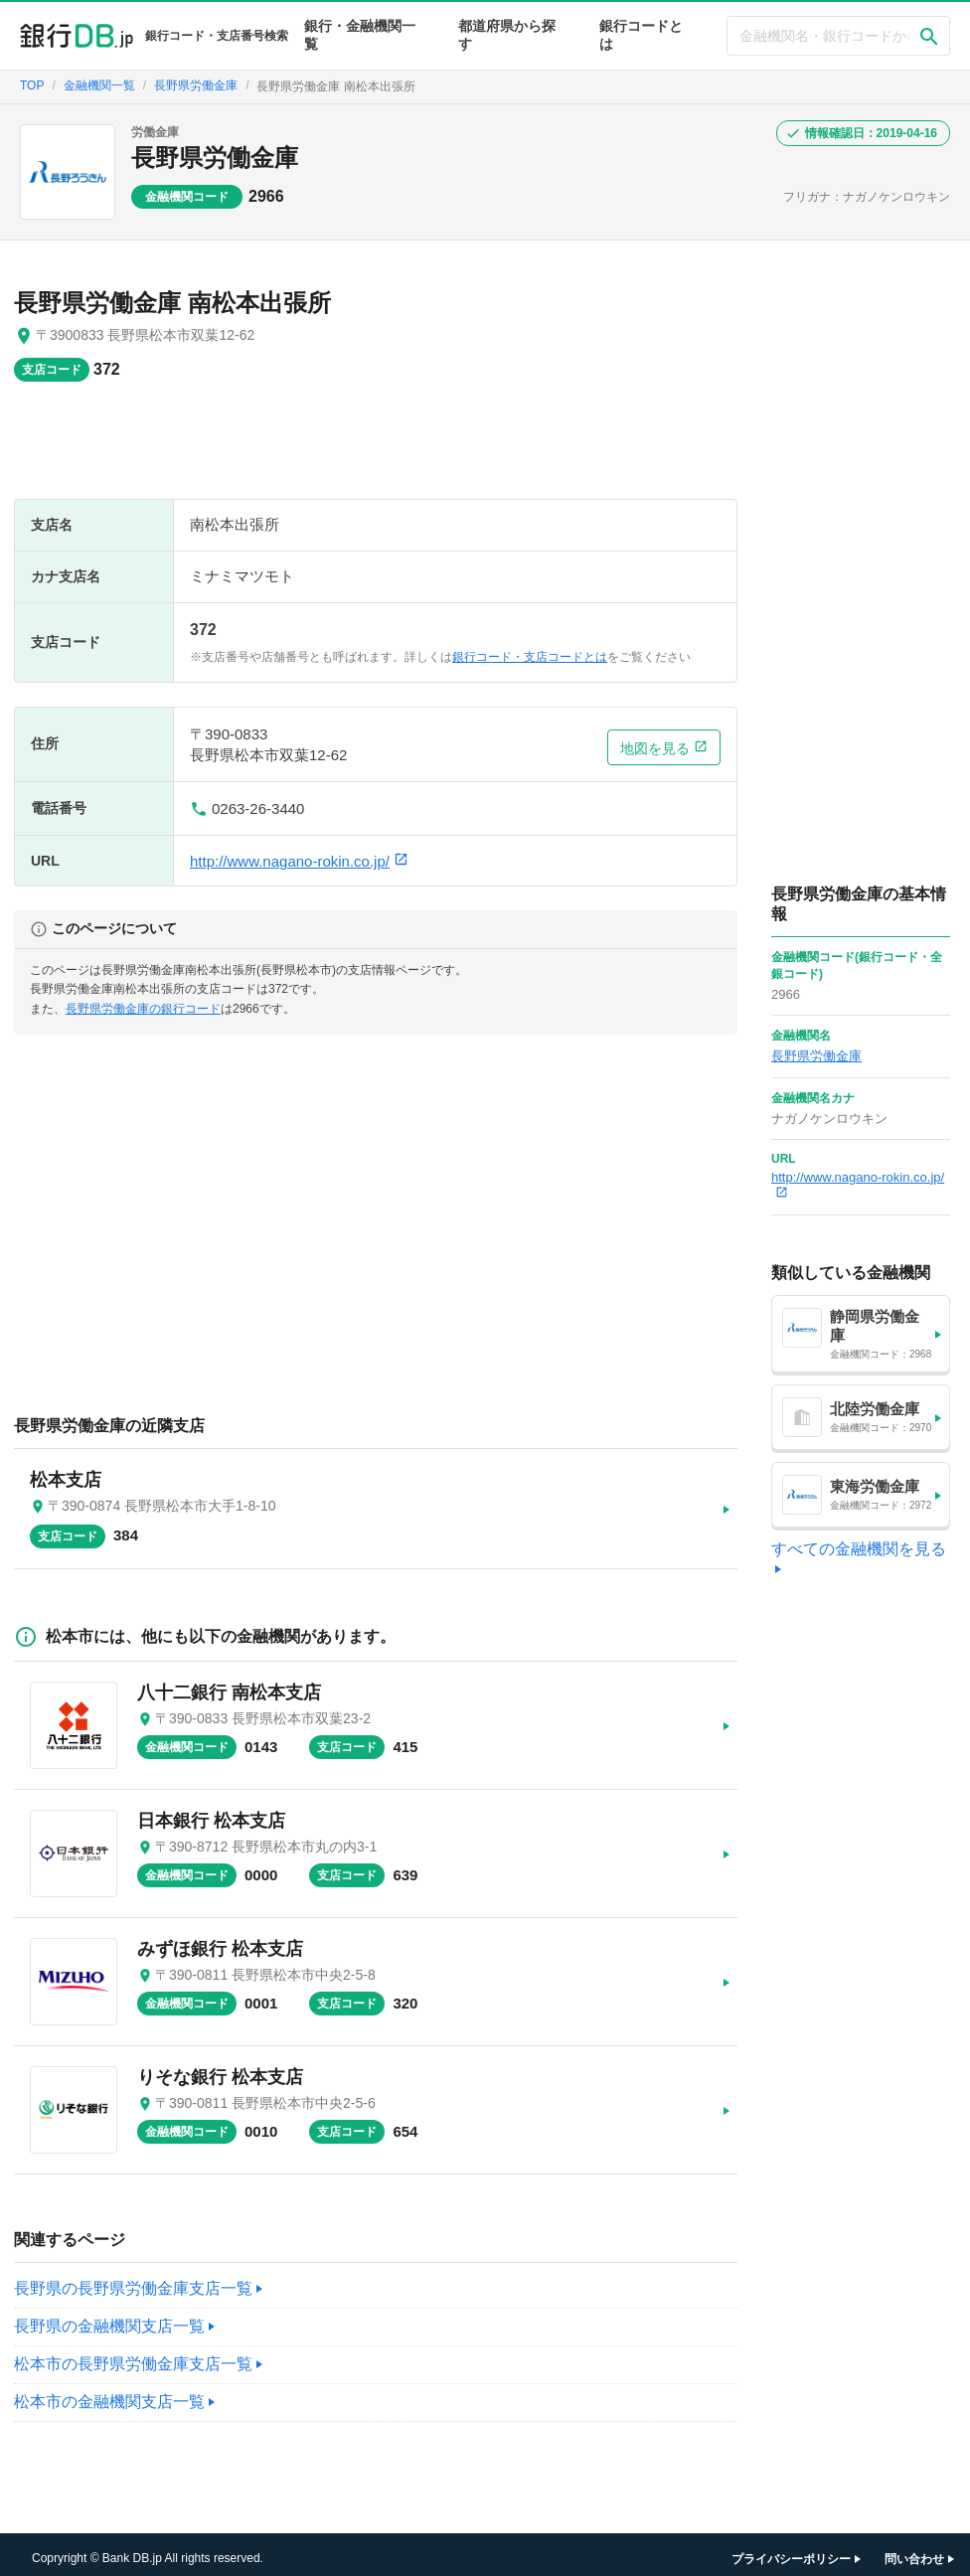  Describe the element at coordinates (791, 2551) in the screenshot. I see `プライバシーポリシー` at that location.